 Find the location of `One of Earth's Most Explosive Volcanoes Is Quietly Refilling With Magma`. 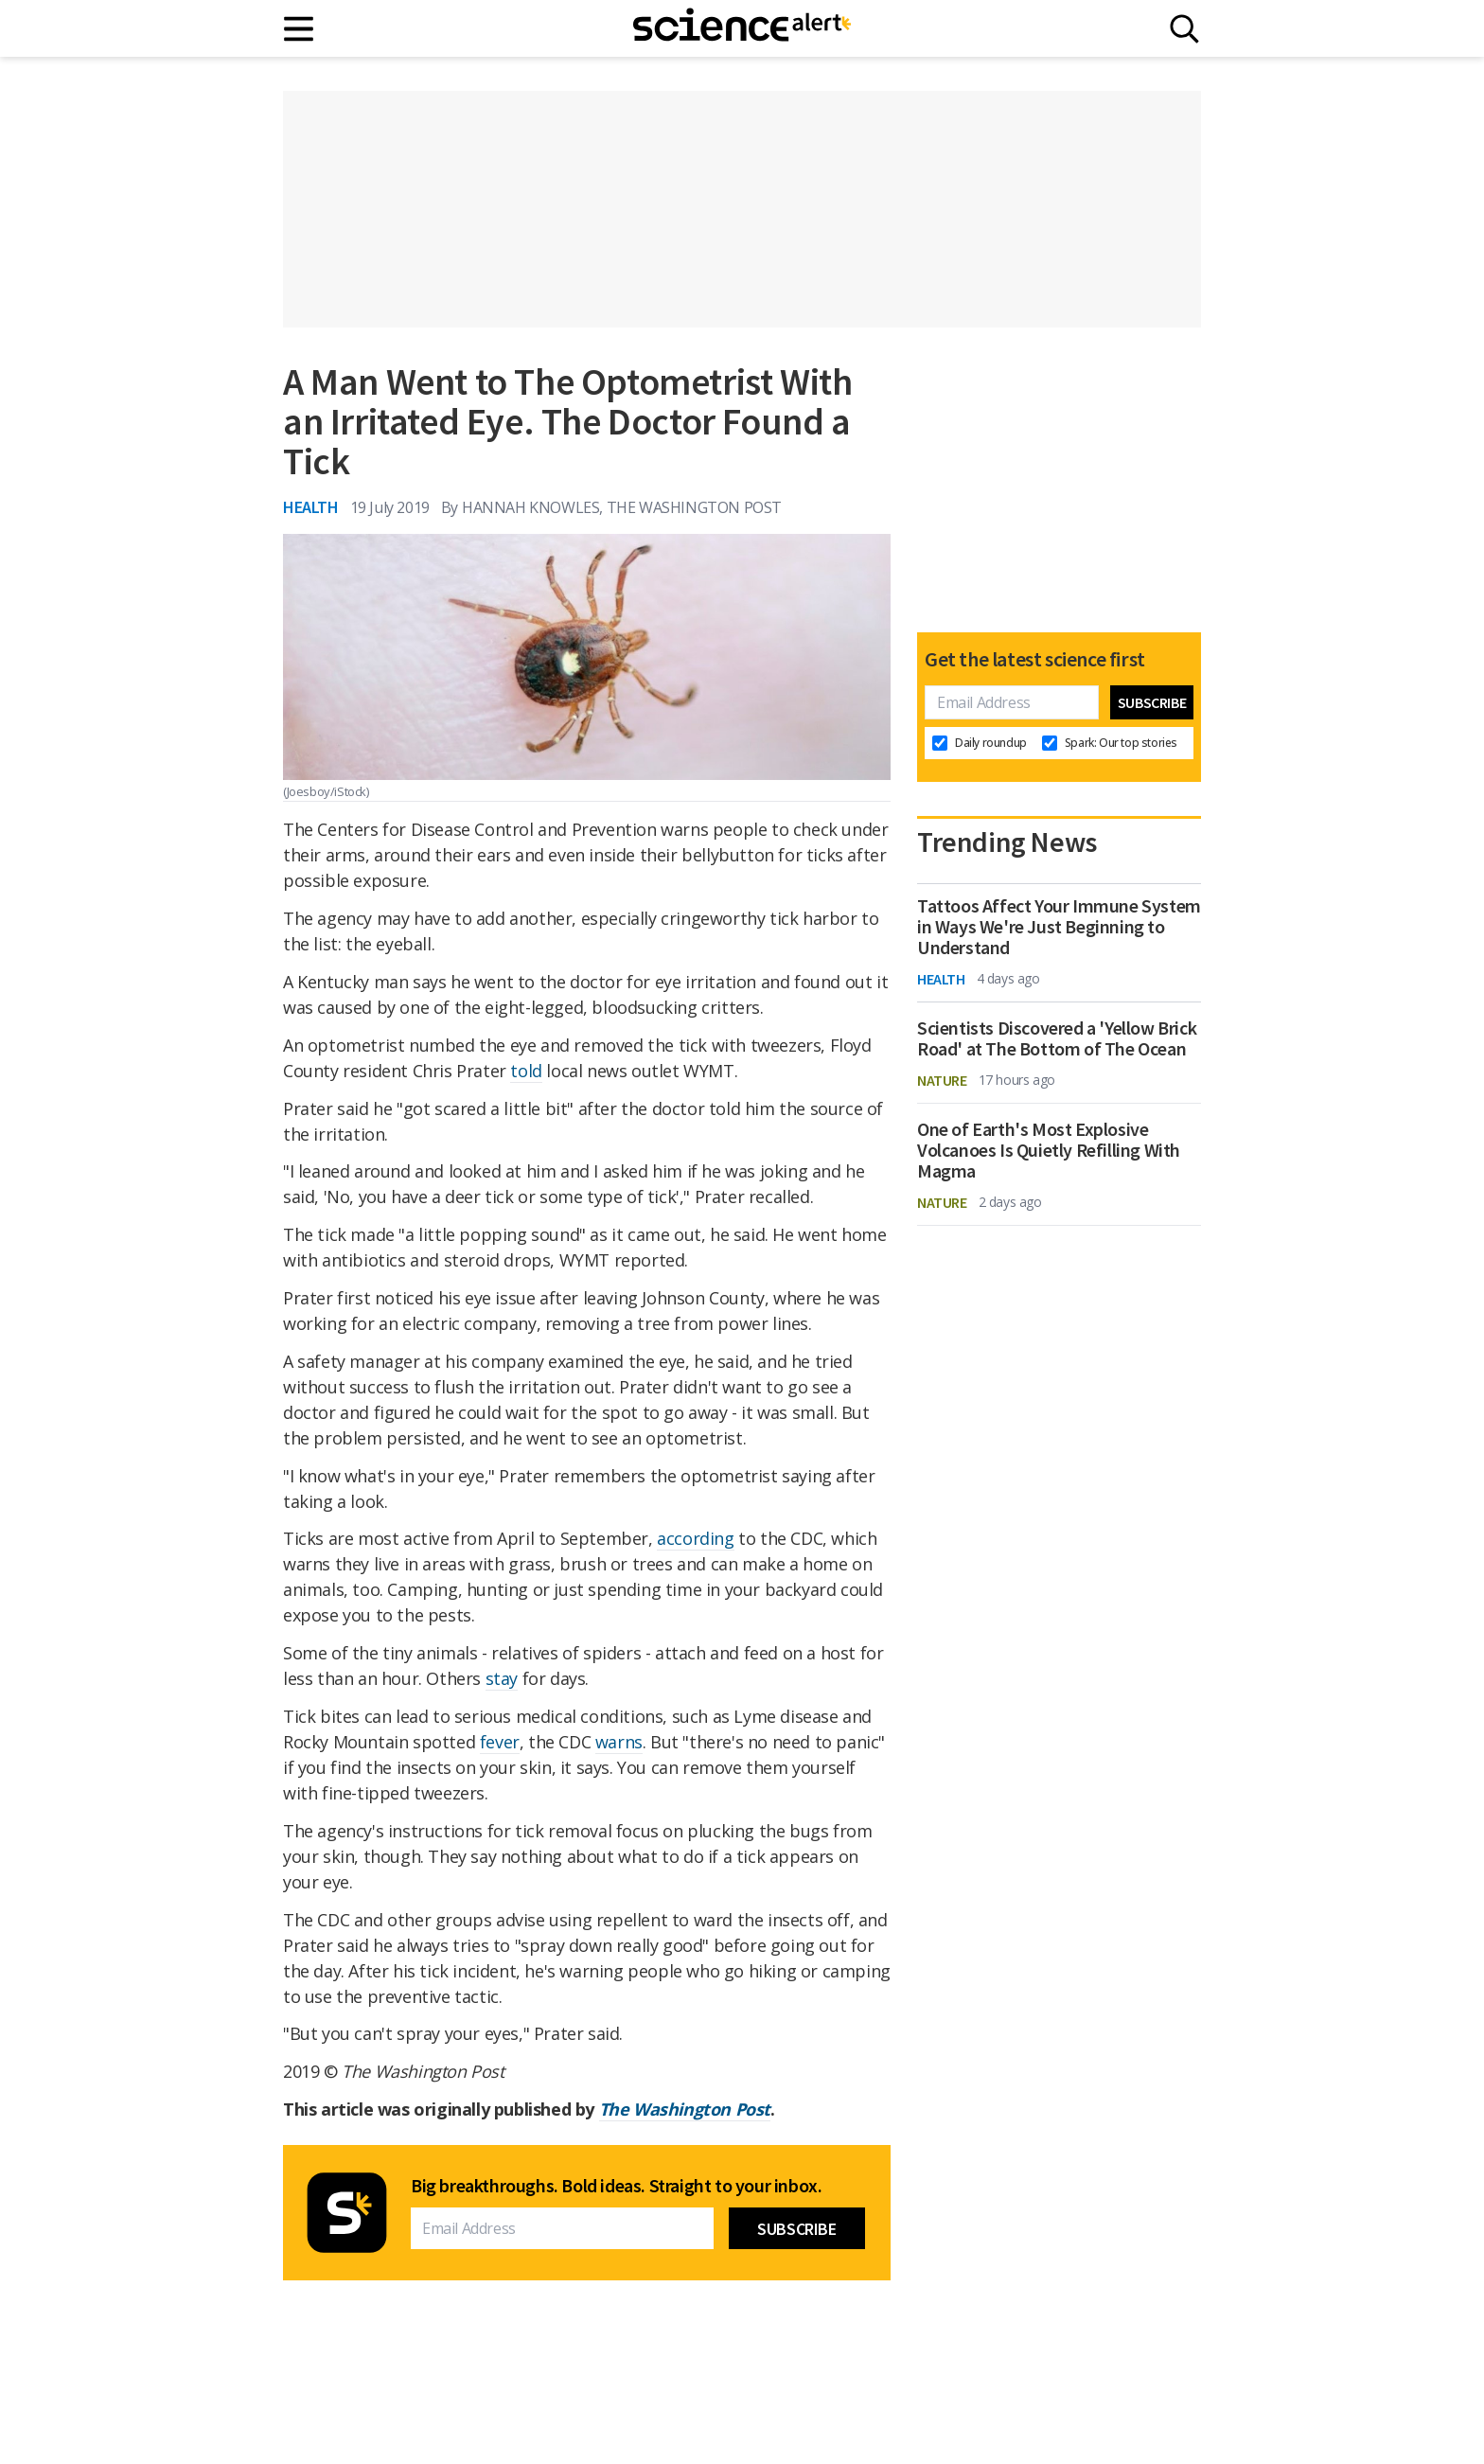

One of Earth's Most Explosive Volcanoes Is Quietly Refilling With Magma is located at coordinates (1048, 1150).